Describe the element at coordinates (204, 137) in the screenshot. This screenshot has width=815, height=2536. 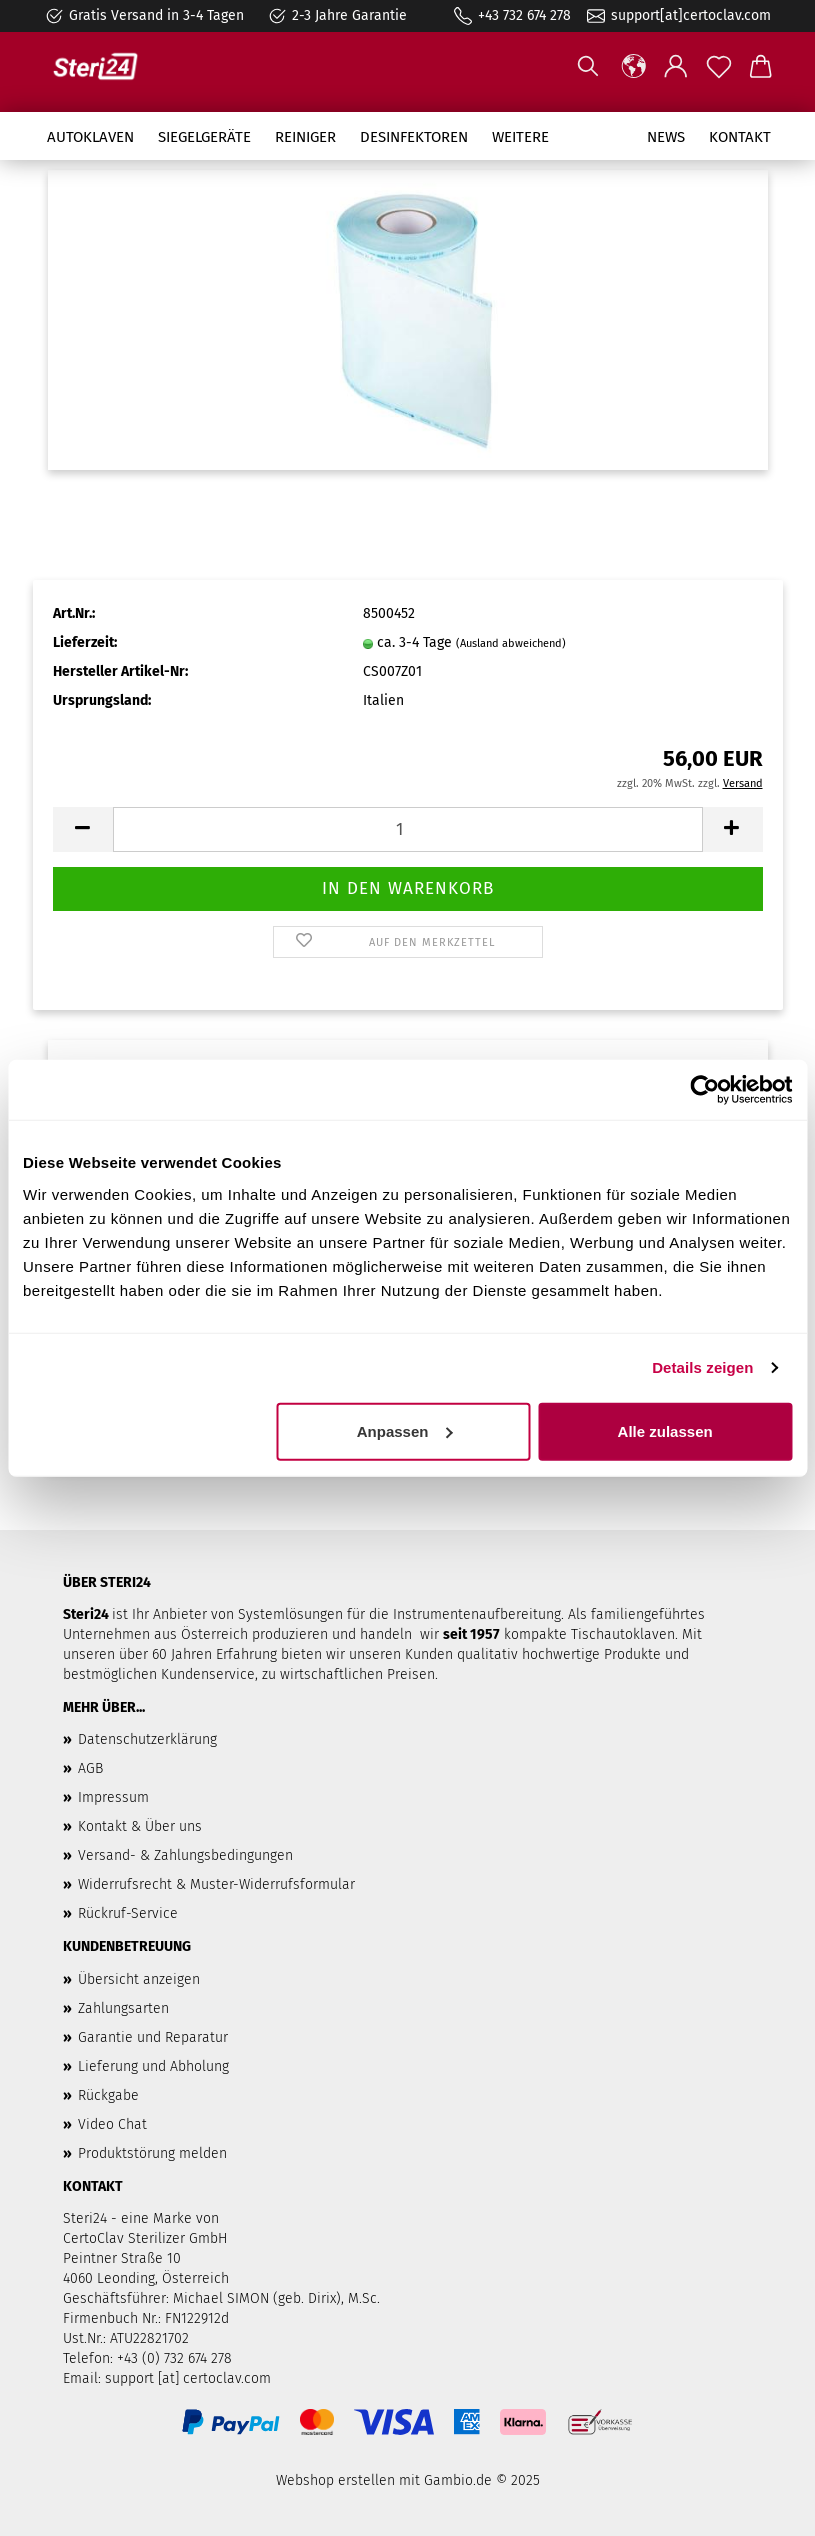
I see `Siegelgeräte` at that location.